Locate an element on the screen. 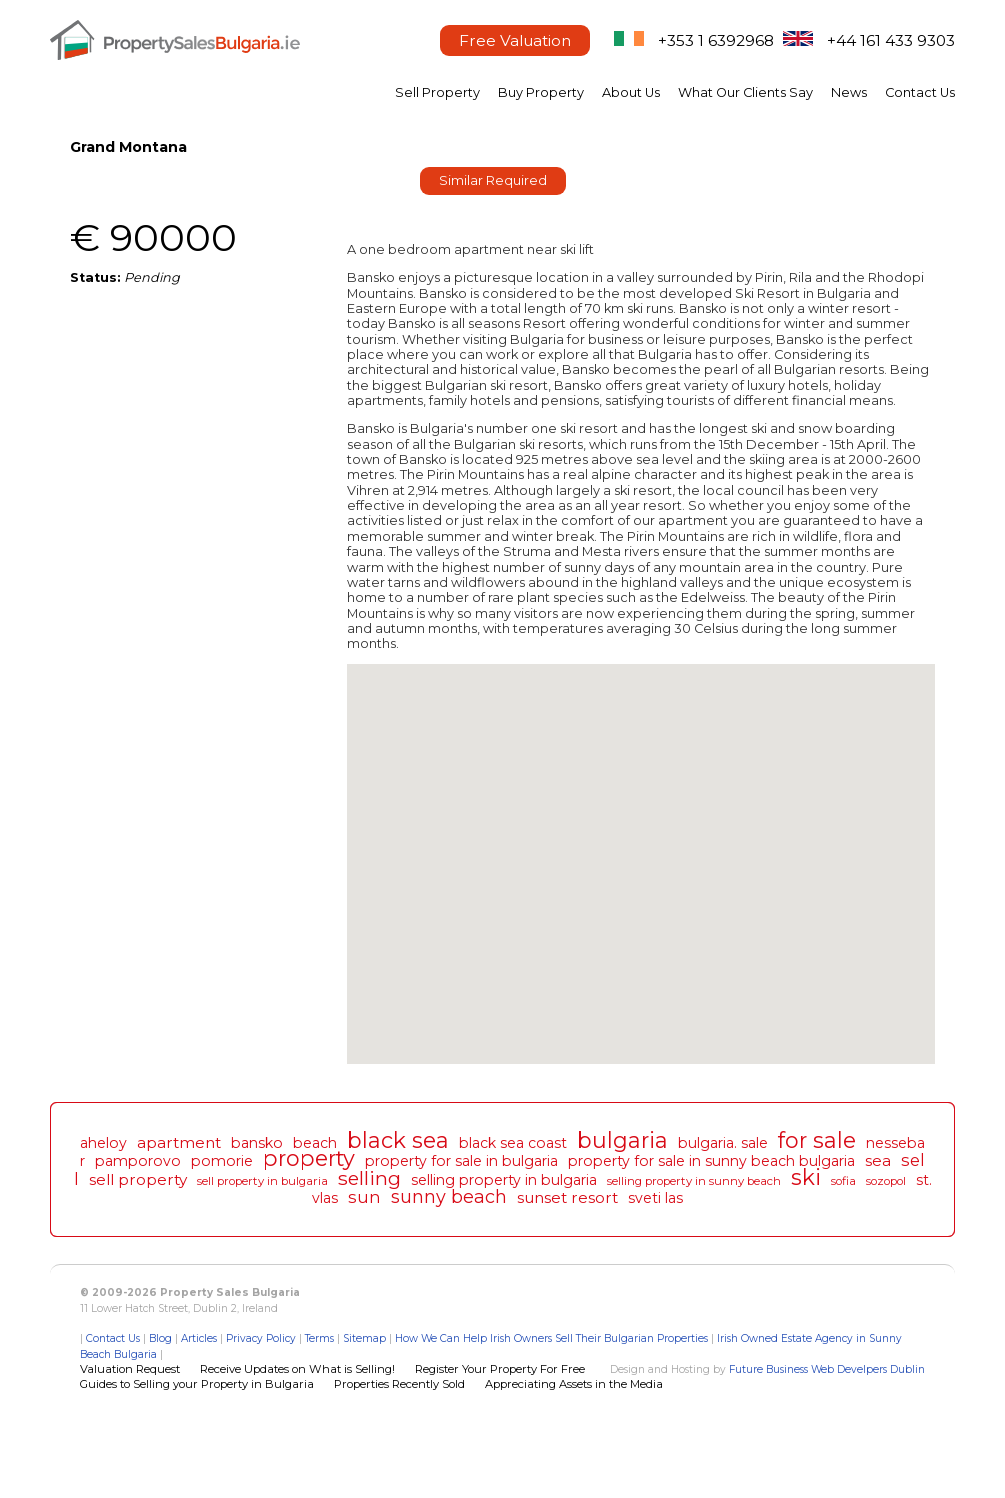 This screenshot has height=1498, width=1005. pomorie is located at coordinates (222, 1161).